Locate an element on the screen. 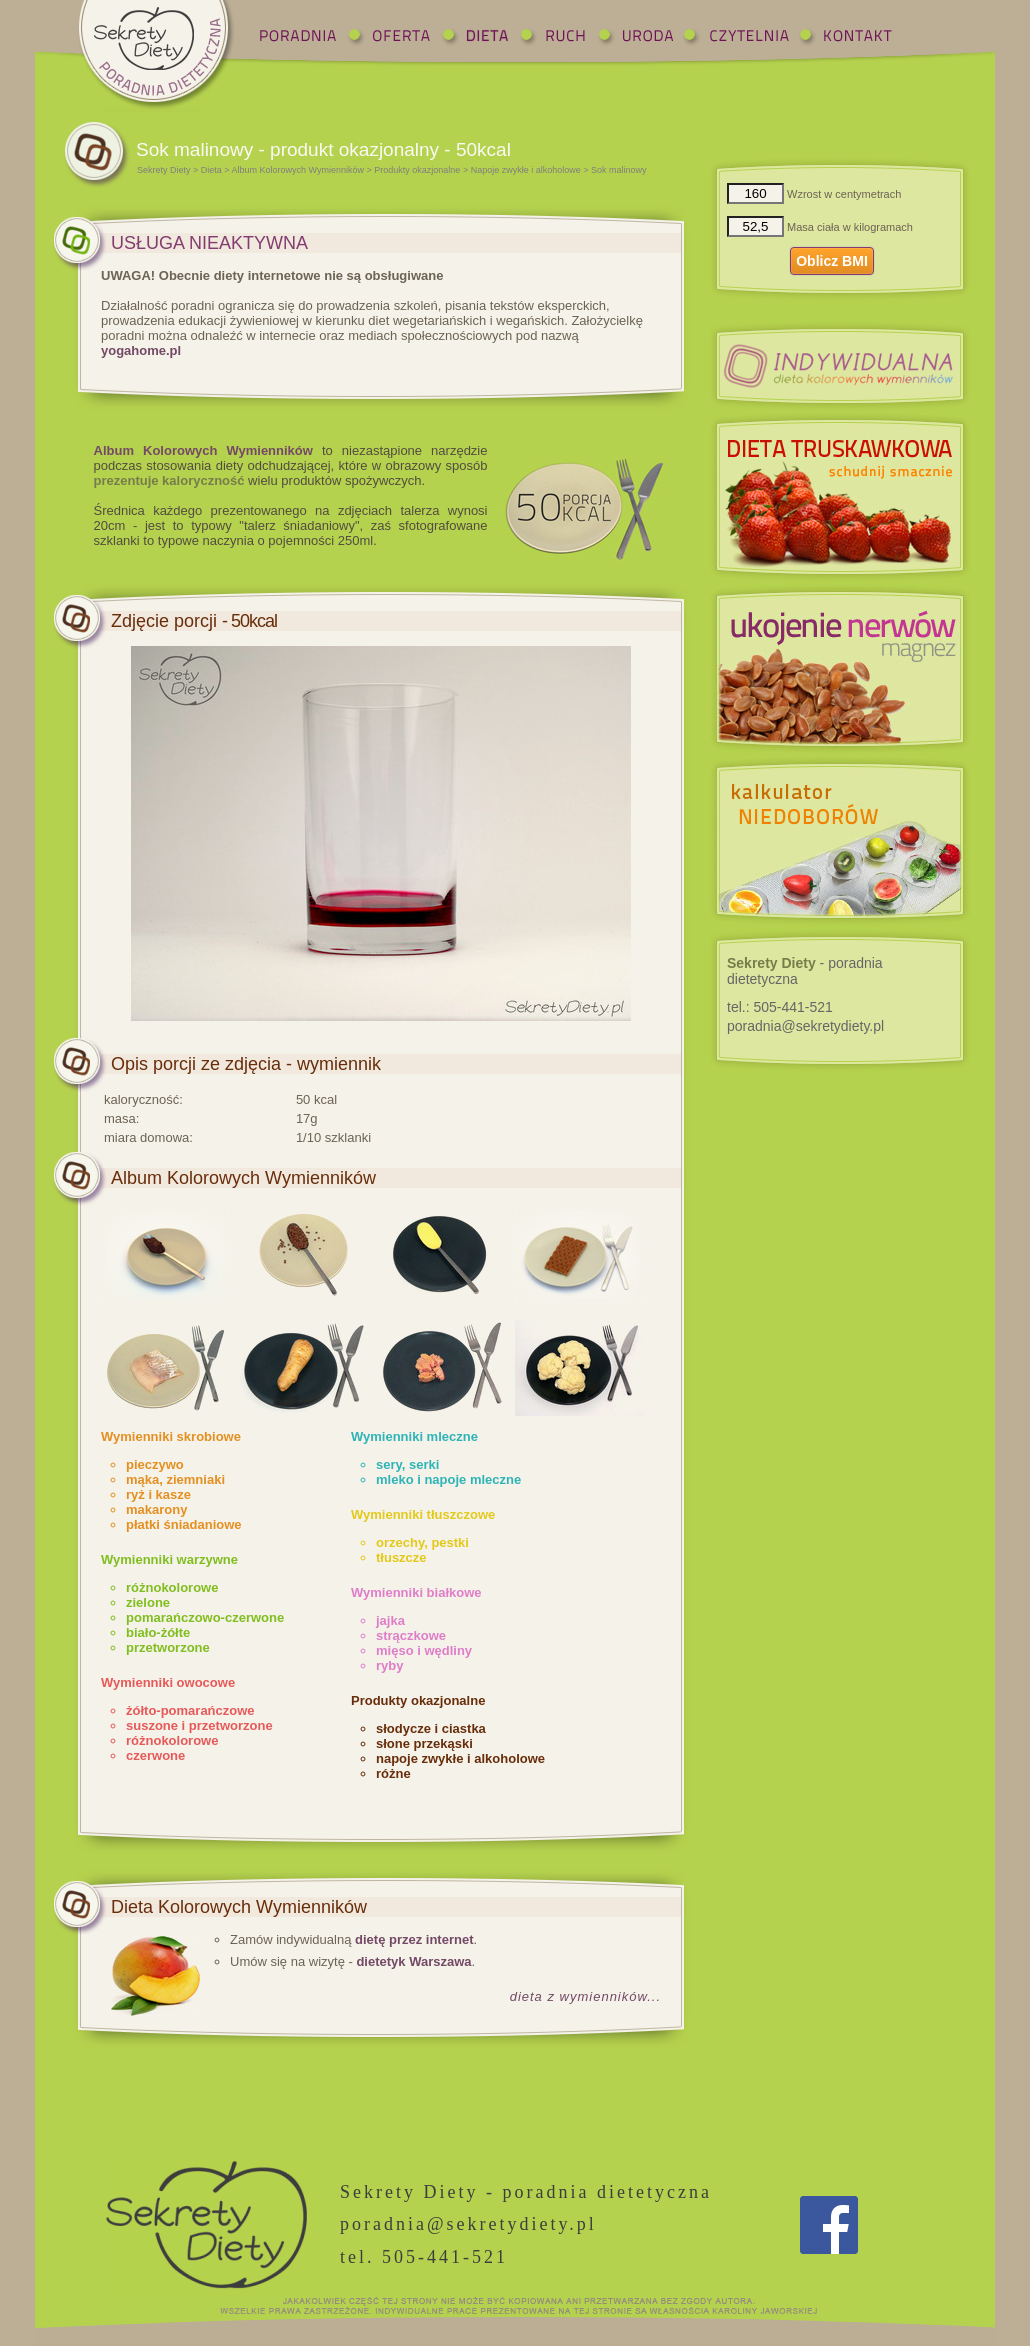 This screenshot has width=1030, height=2346. dietetyk Warszawa is located at coordinates (413, 1961).